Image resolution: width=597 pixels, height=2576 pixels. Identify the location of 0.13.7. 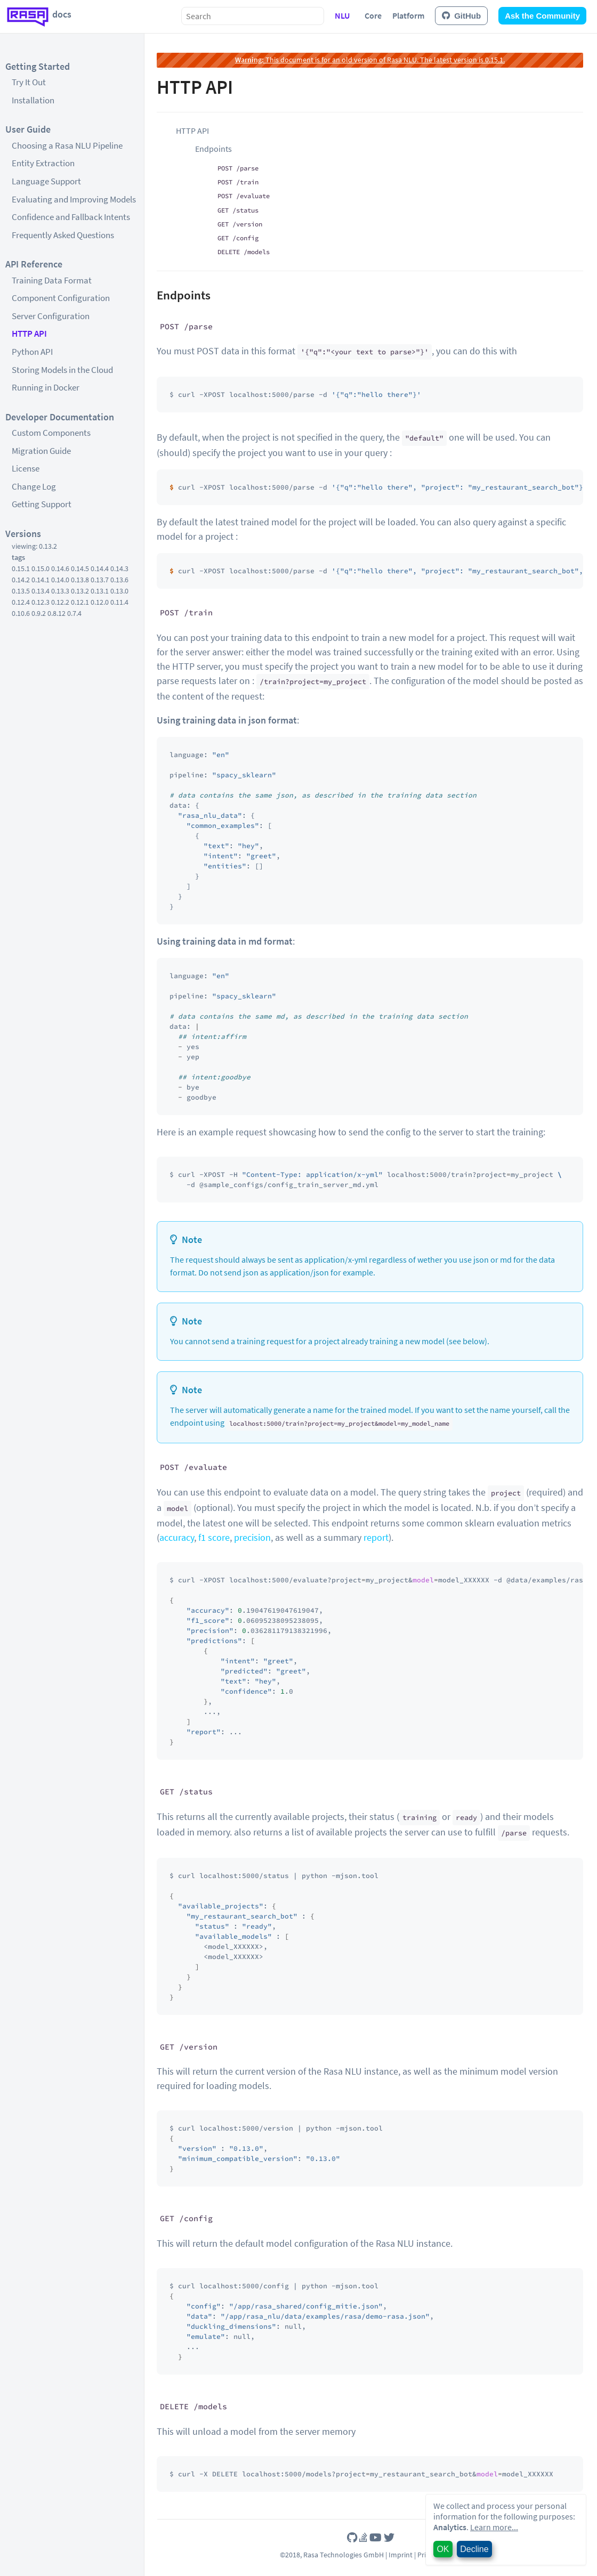
(100, 579).